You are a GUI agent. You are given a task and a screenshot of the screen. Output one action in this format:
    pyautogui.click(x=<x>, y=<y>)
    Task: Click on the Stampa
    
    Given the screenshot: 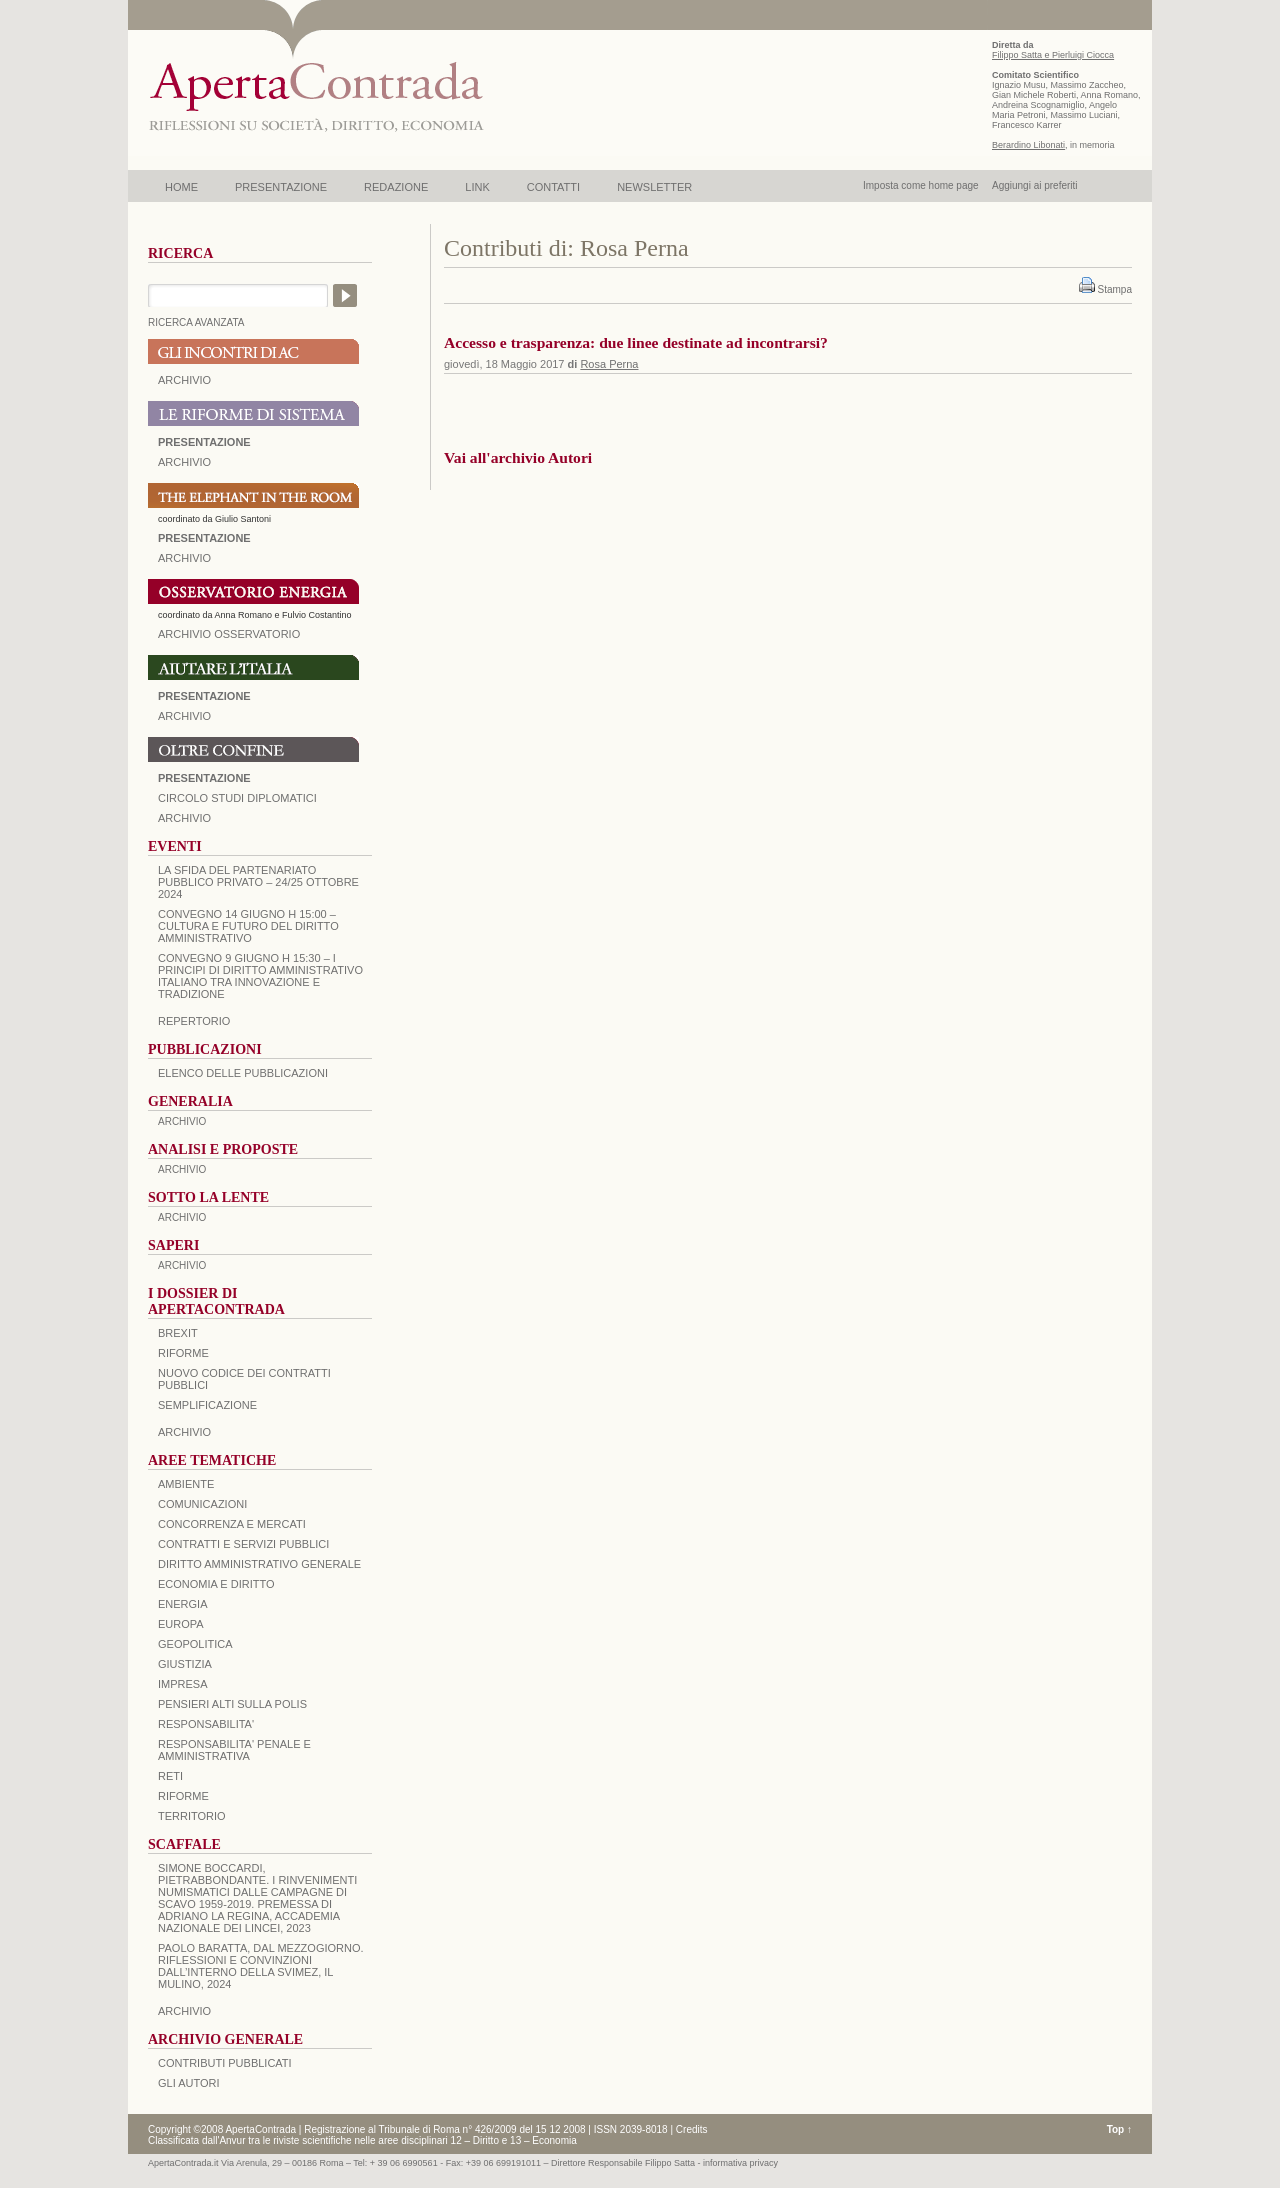 What is the action you would take?
    pyautogui.click(x=1115, y=289)
    